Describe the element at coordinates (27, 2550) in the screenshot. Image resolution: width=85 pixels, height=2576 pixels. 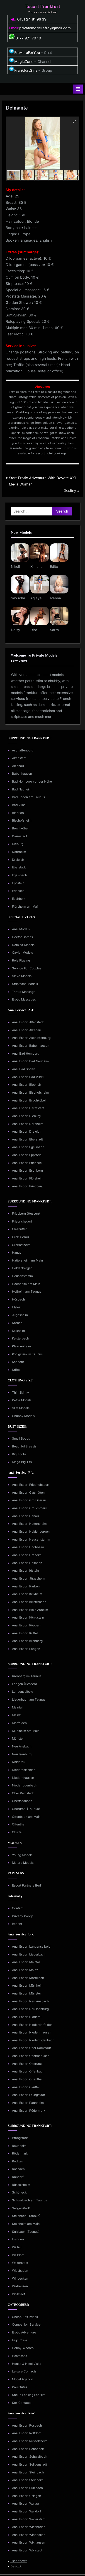
I see `Anal Escort Wöllstadt` at that location.